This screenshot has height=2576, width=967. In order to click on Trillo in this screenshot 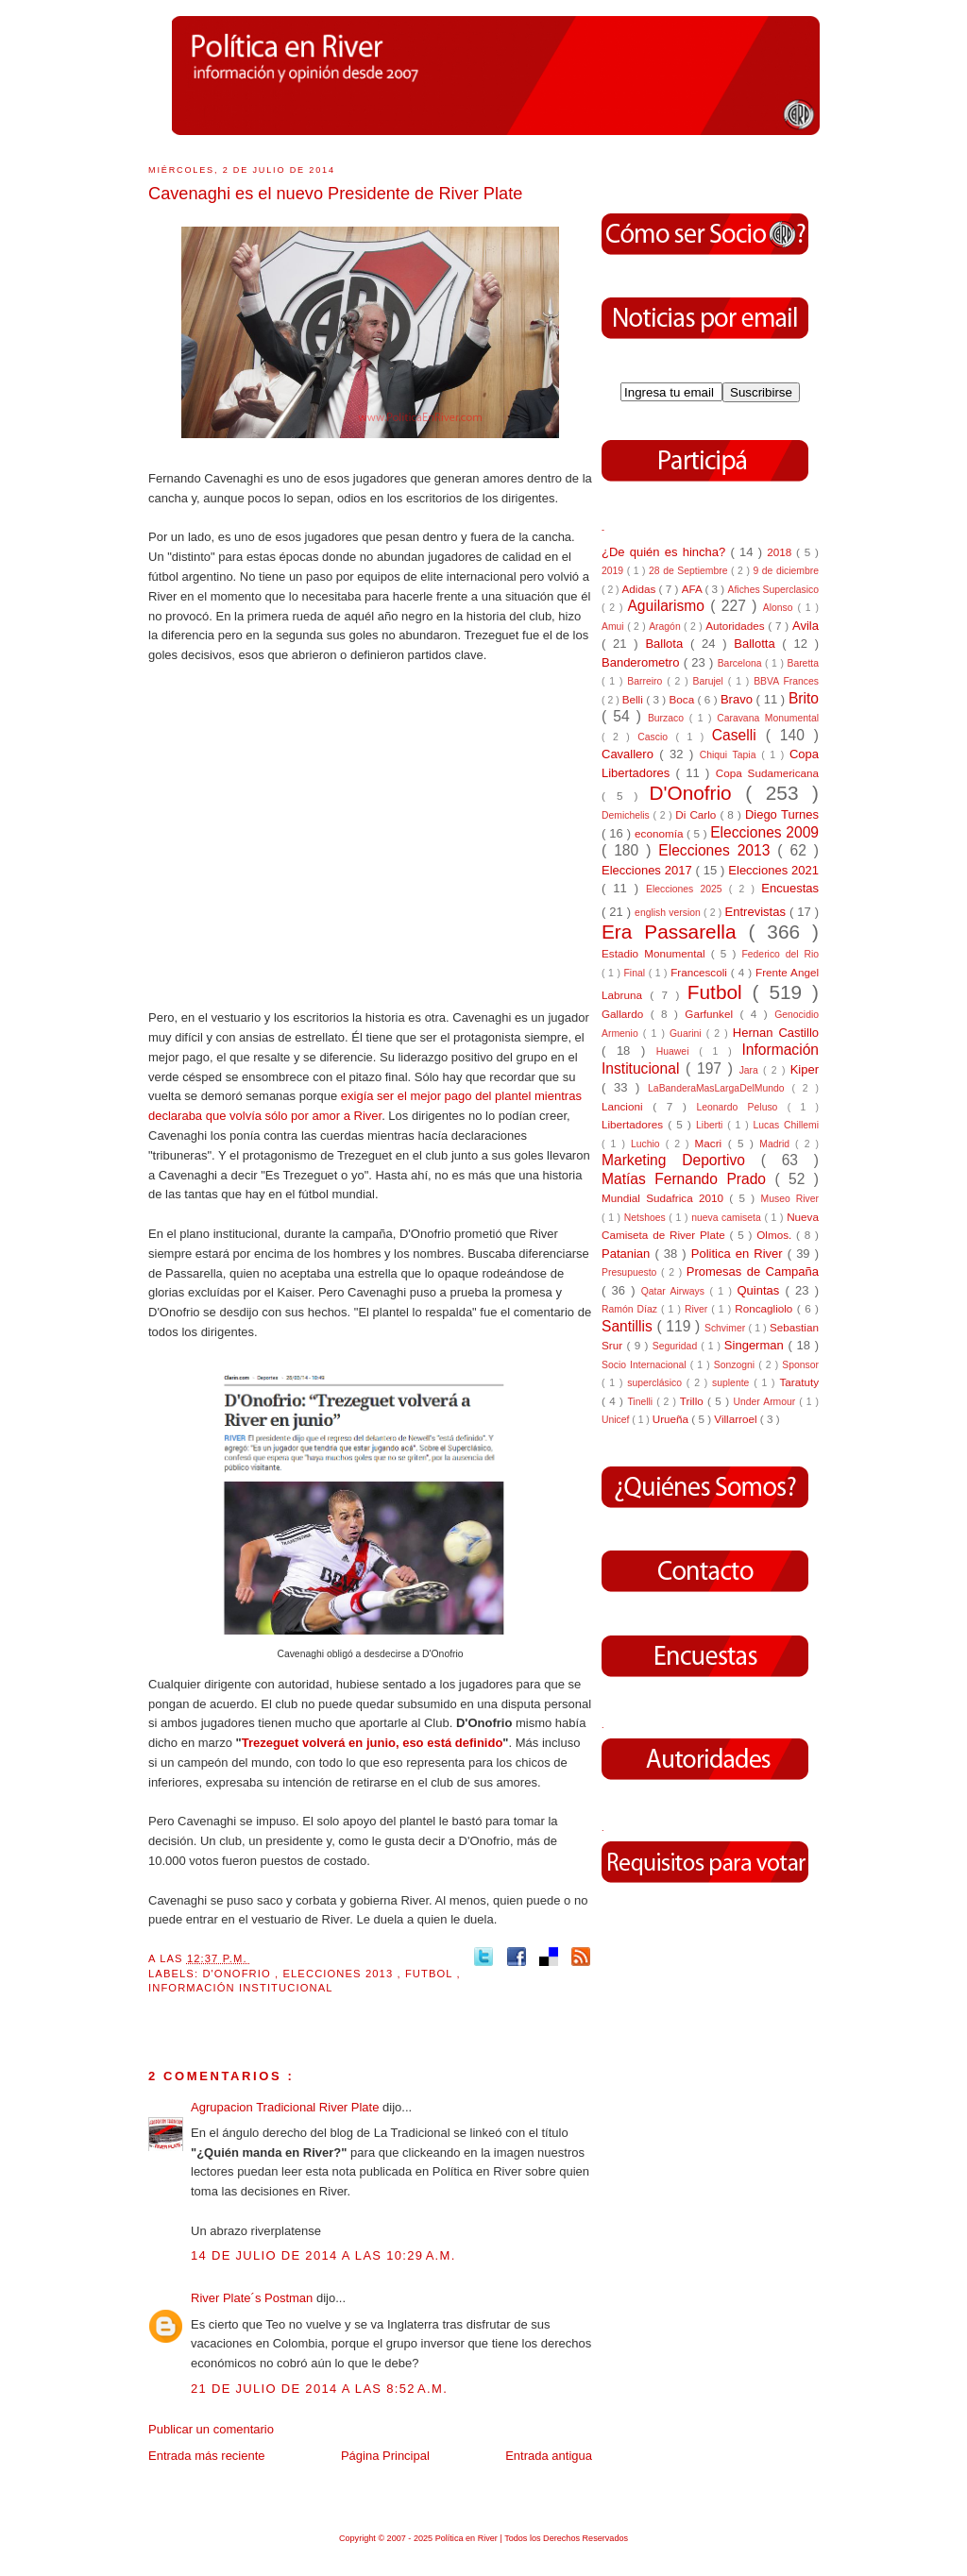, I will do `click(693, 1401)`.